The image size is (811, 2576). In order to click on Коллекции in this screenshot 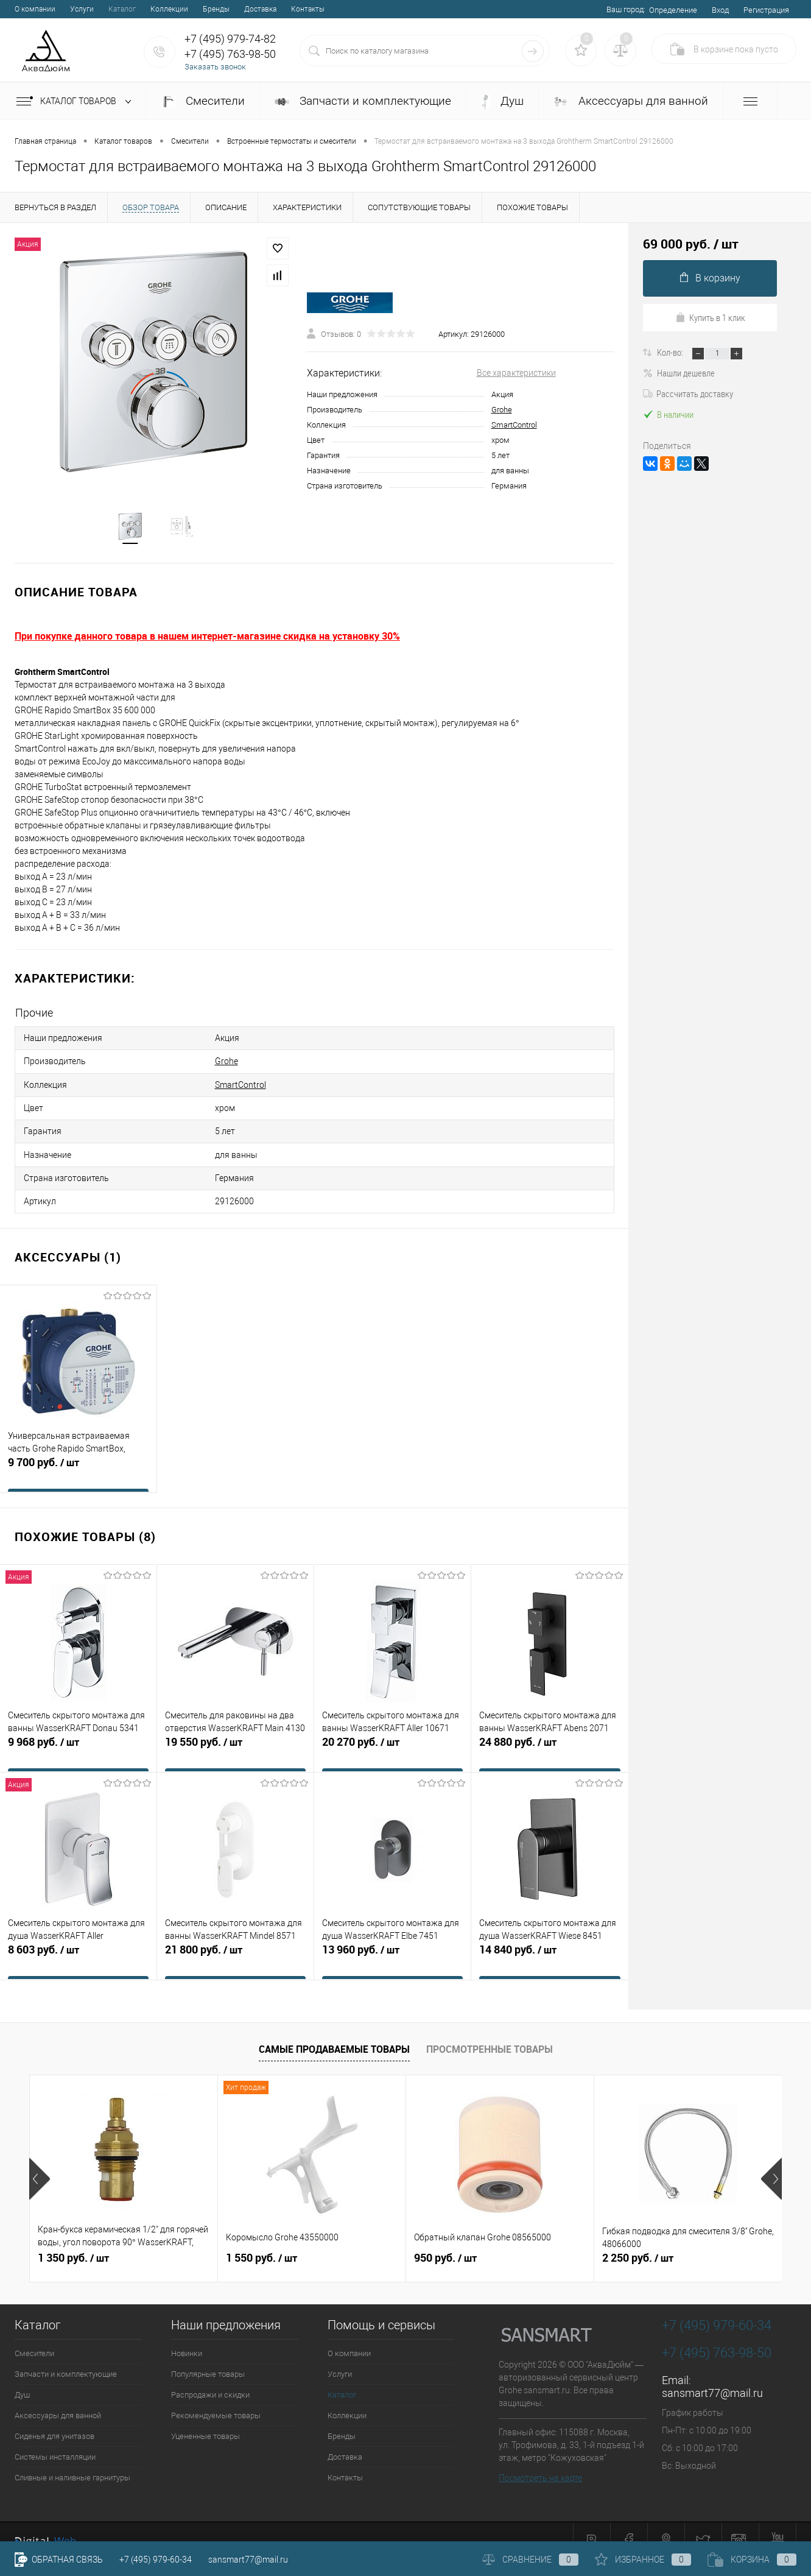, I will do `click(169, 9)`.